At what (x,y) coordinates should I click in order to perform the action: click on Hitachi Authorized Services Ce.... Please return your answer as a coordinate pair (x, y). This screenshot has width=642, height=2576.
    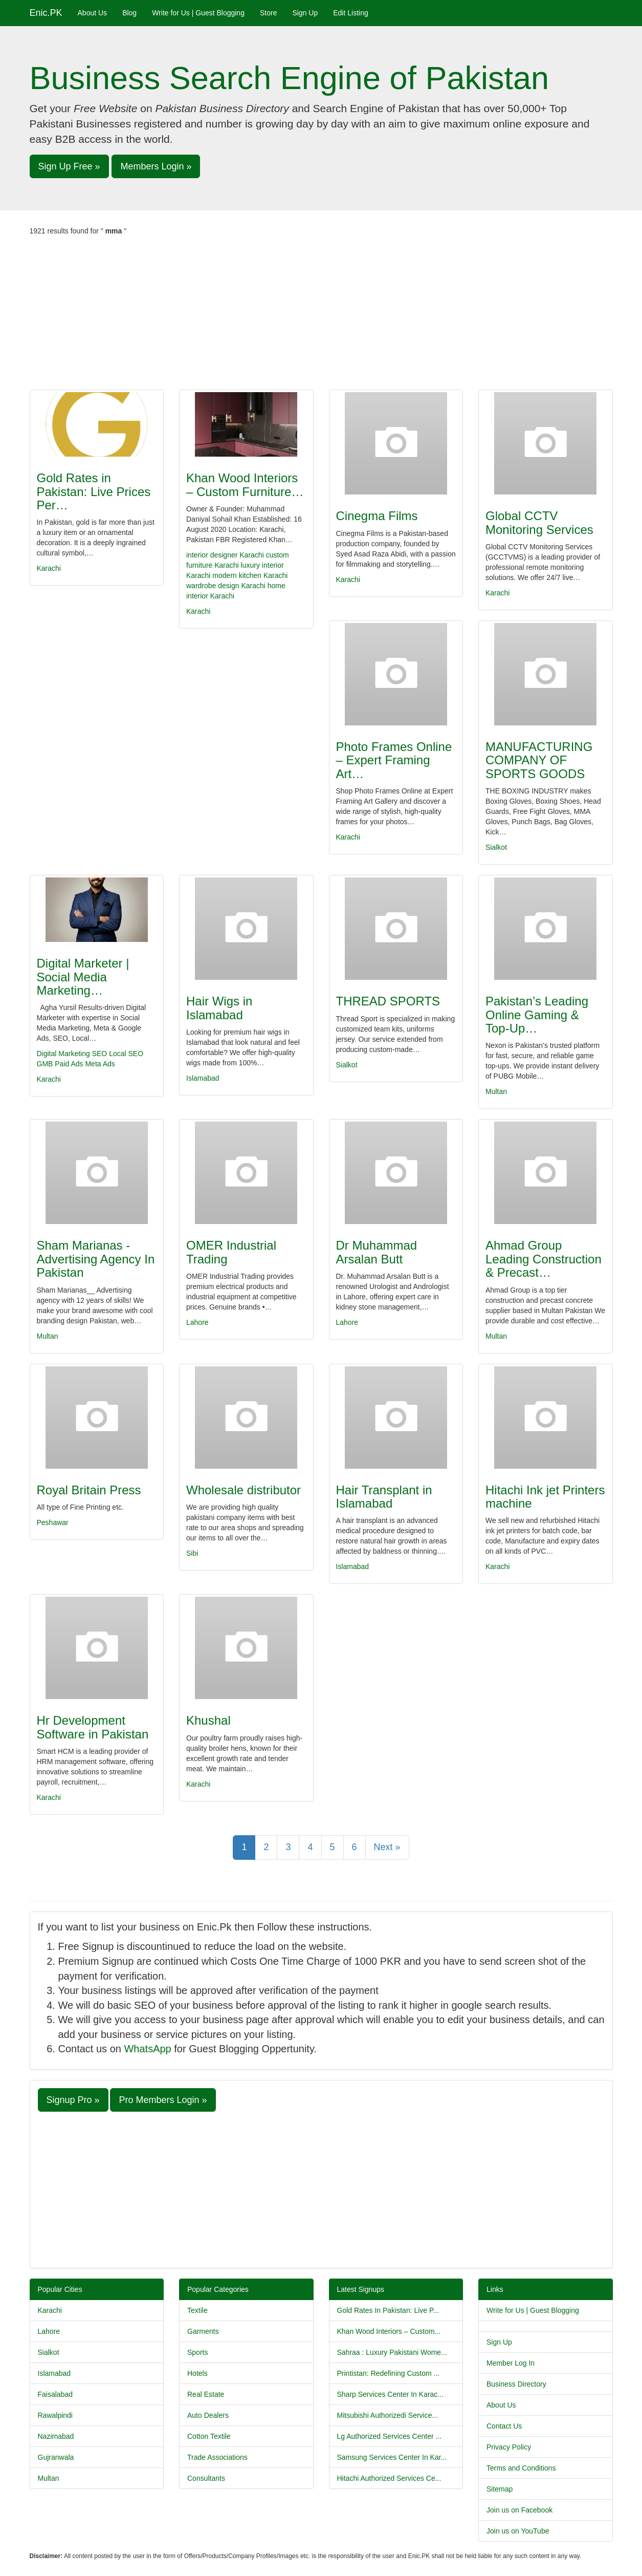
    Looking at the image, I should click on (389, 2478).